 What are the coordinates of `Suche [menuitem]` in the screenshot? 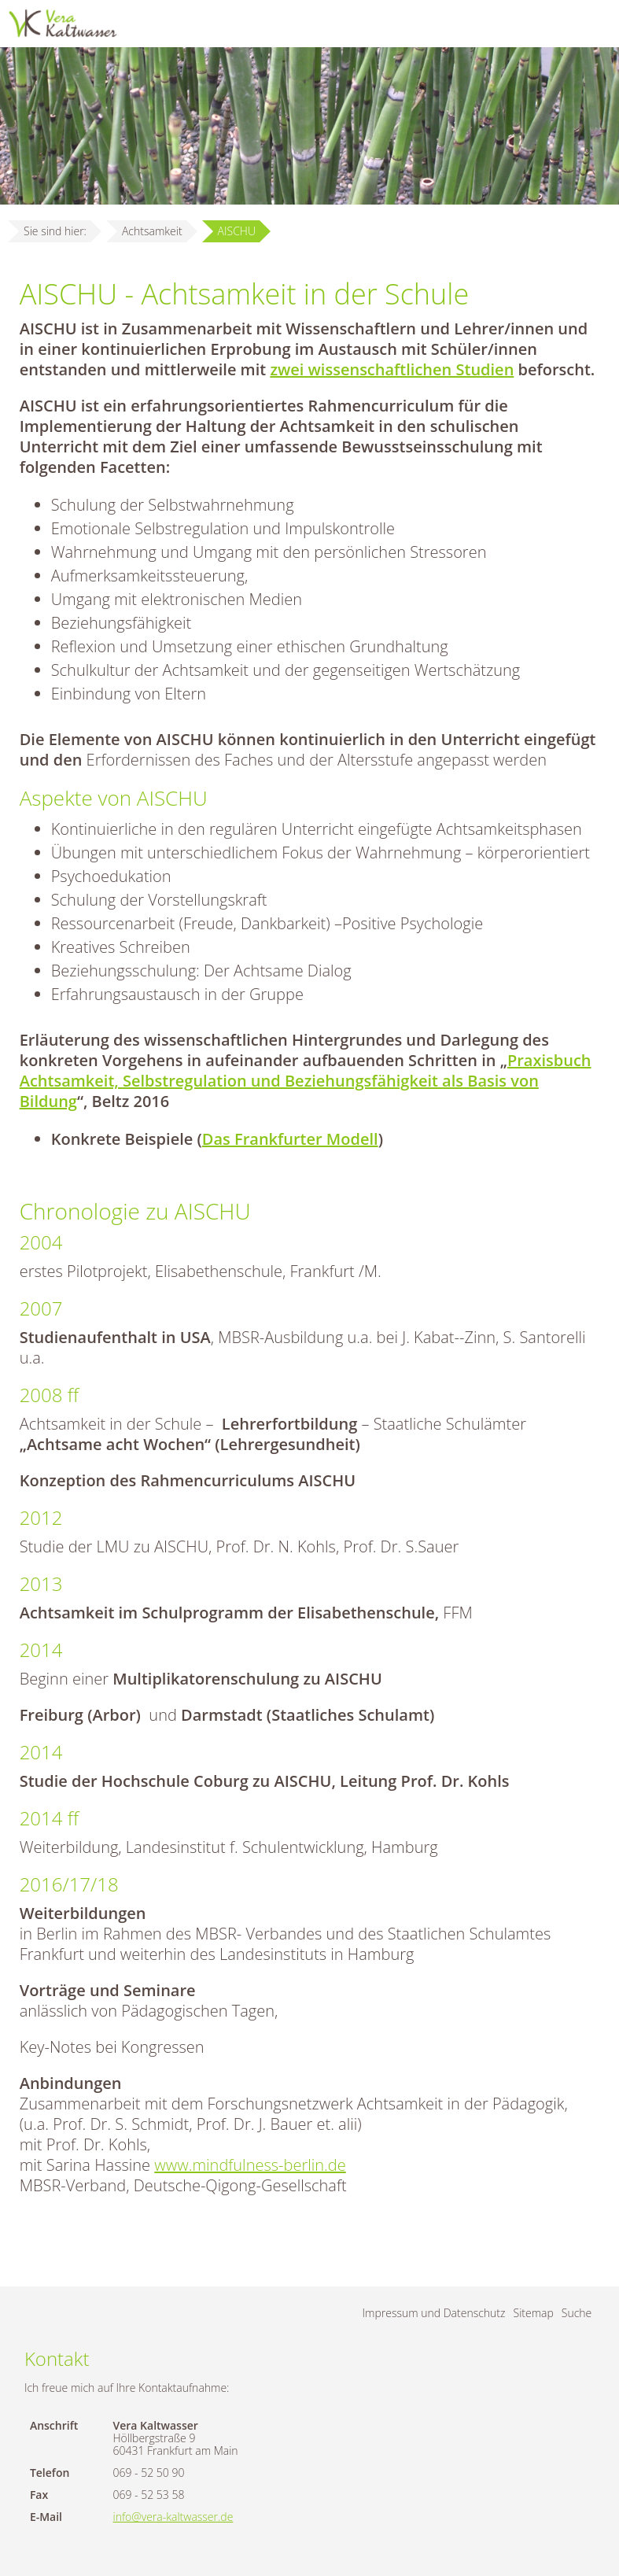 It's located at (577, 2312).